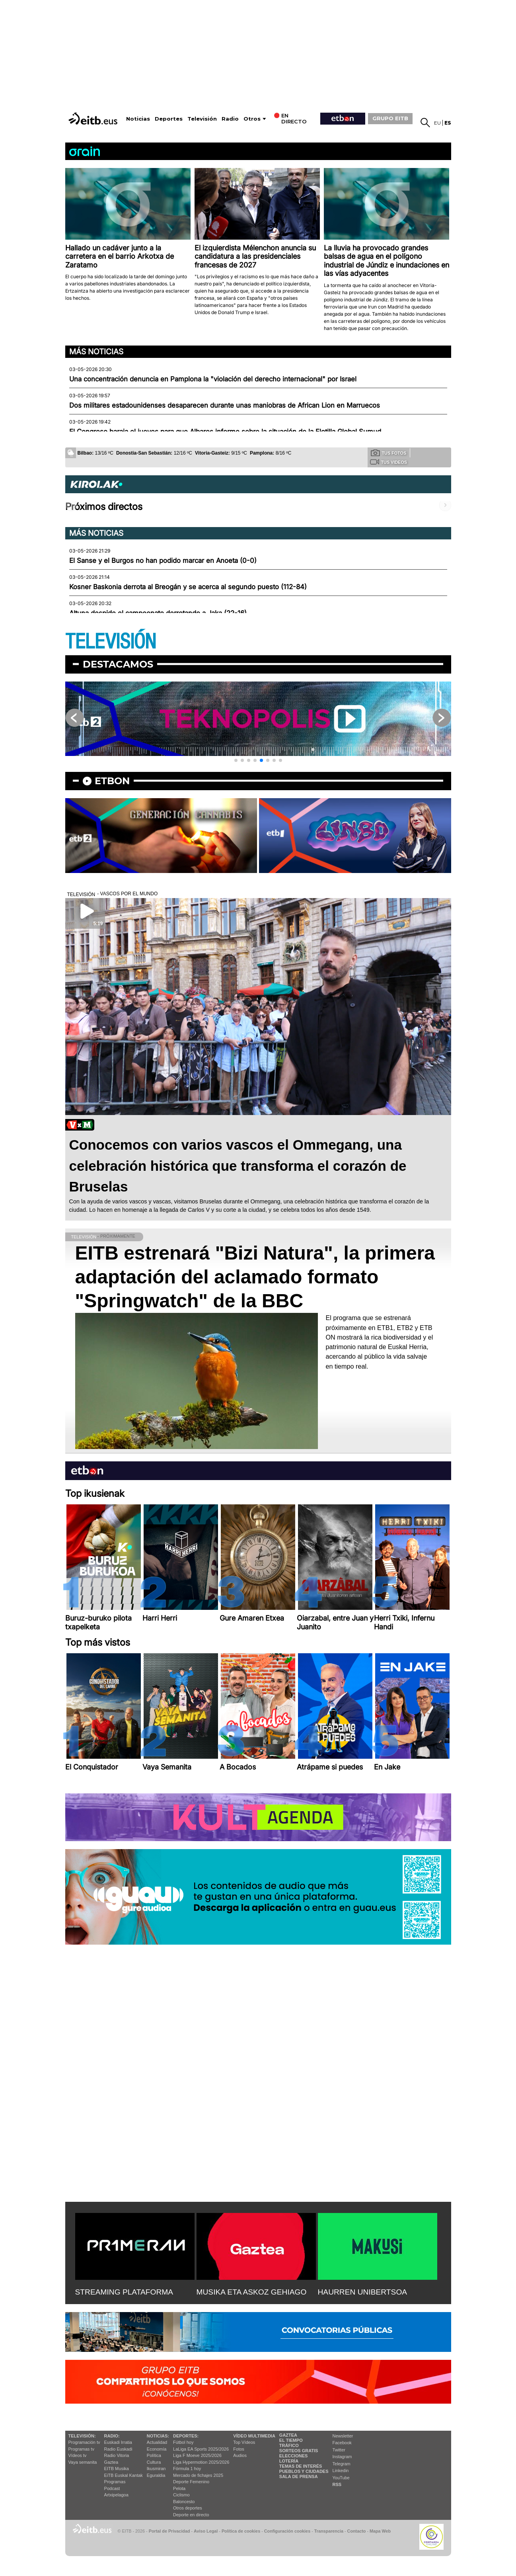 Image resolution: width=516 pixels, height=2576 pixels. I want to click on EITB estrenará "Bizi Natura", la primera adaptación del aclamado formato "Springwatch" de la BBC, so click(255, 1276).